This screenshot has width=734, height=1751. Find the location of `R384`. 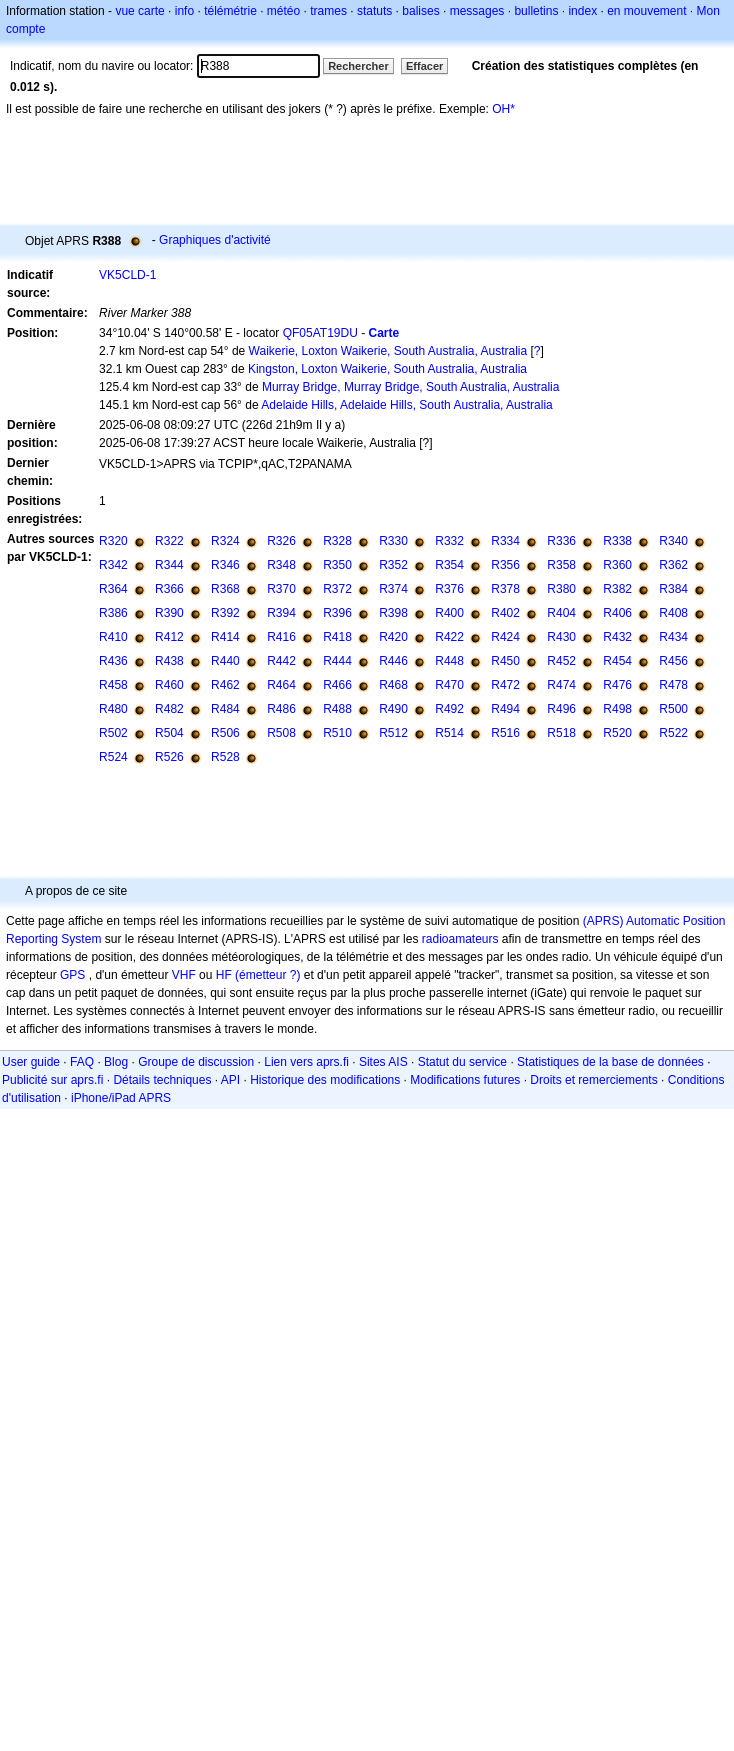

R384 is located at coordinates (673, 589).